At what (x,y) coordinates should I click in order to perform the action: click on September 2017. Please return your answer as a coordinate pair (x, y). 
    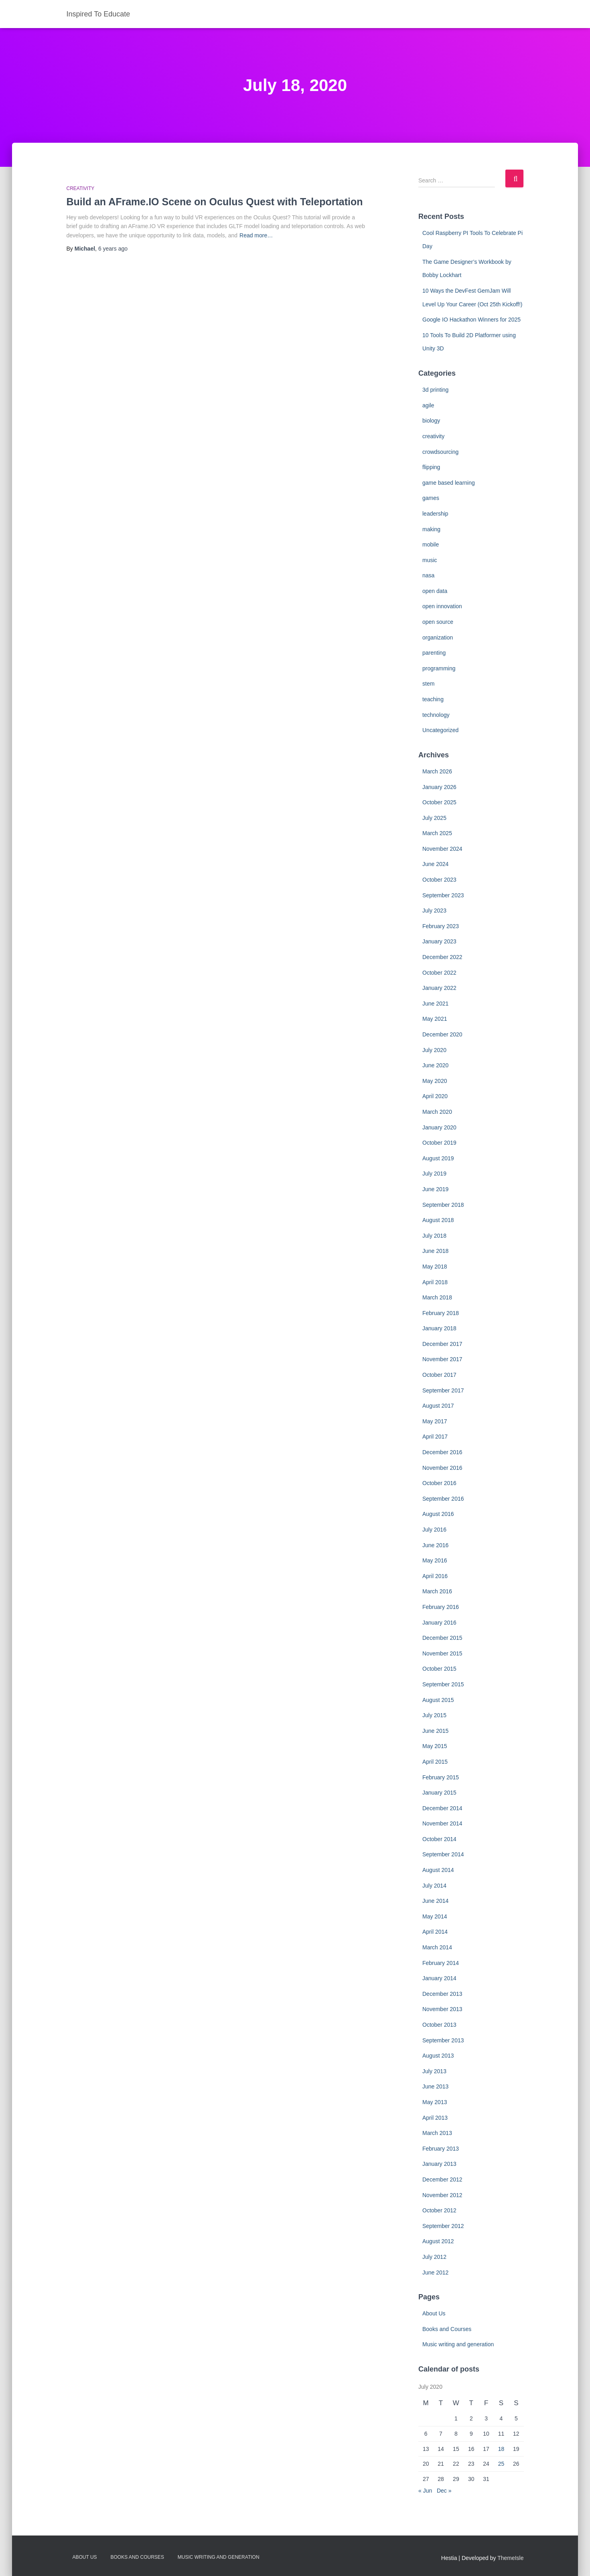
    Looking at the image, I should click on (443, 1390).